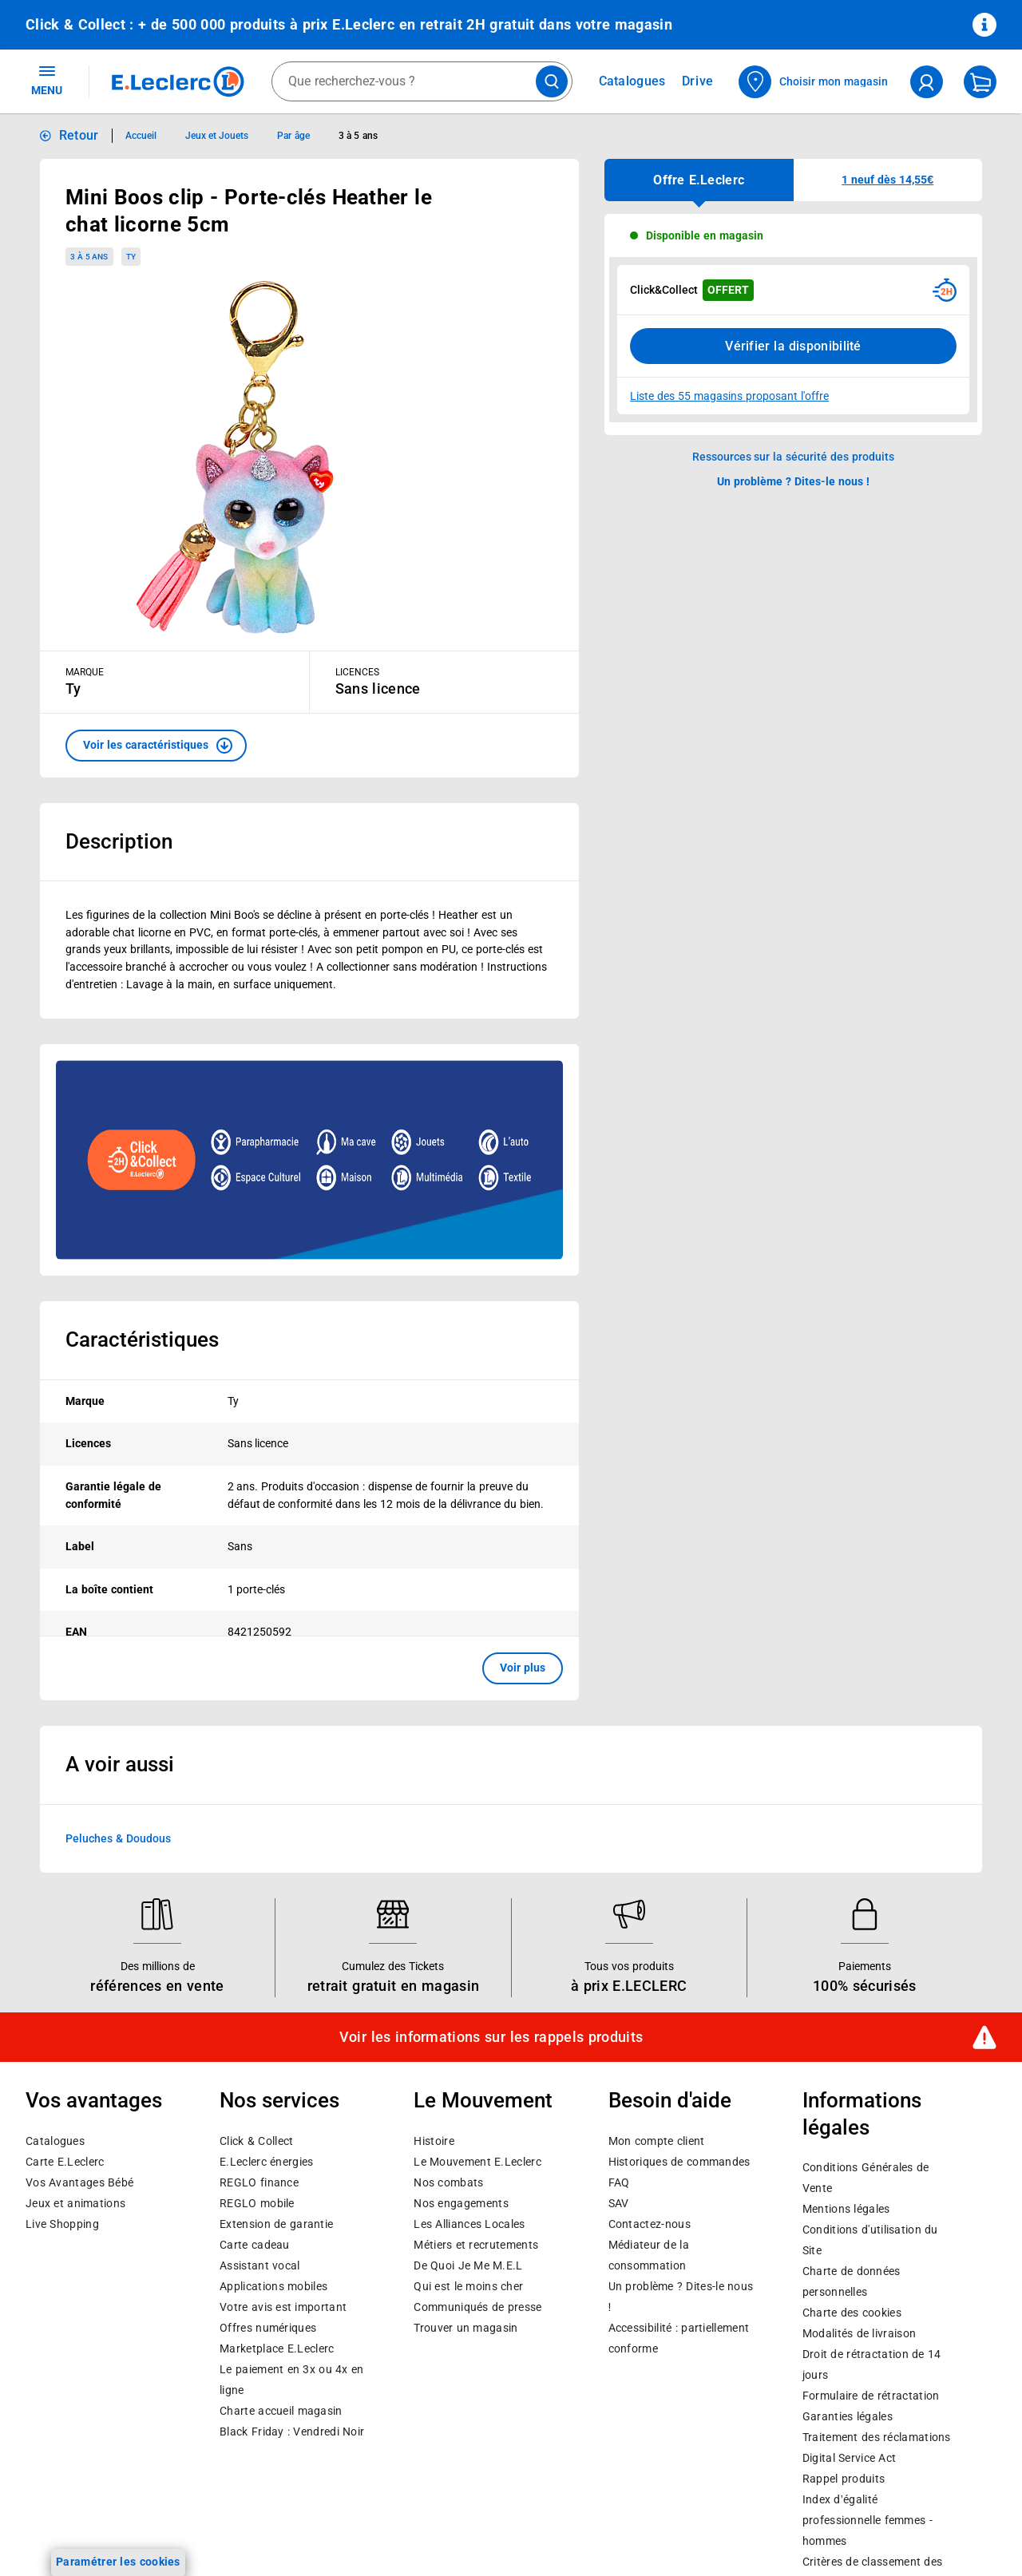 This screenshot has width=1022, height=2576. I want to click on Par âge [Informations détaillées sur Par âge], so click(293, 135).